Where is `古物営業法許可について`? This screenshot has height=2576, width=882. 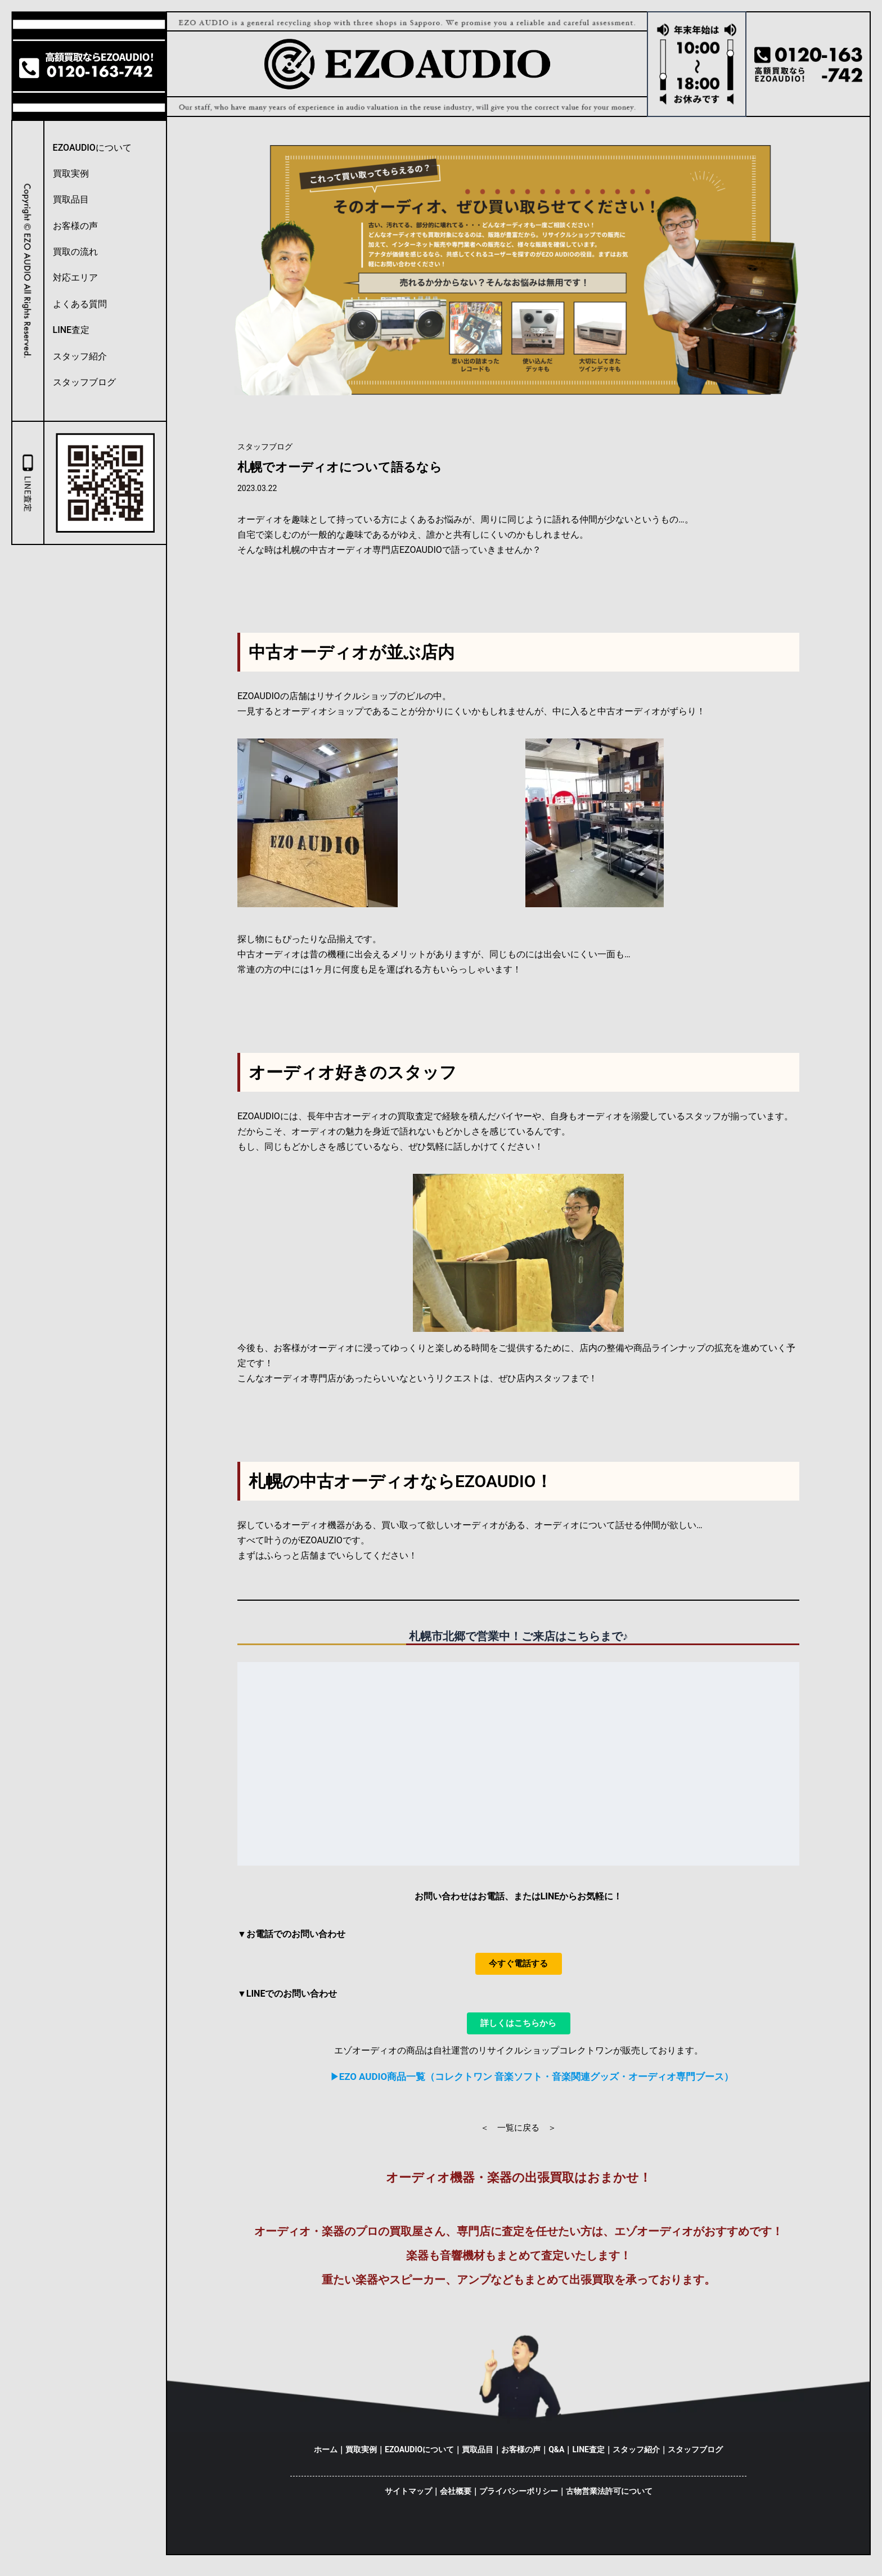 古物営業法許可について is located at coordinates (609, 2498).